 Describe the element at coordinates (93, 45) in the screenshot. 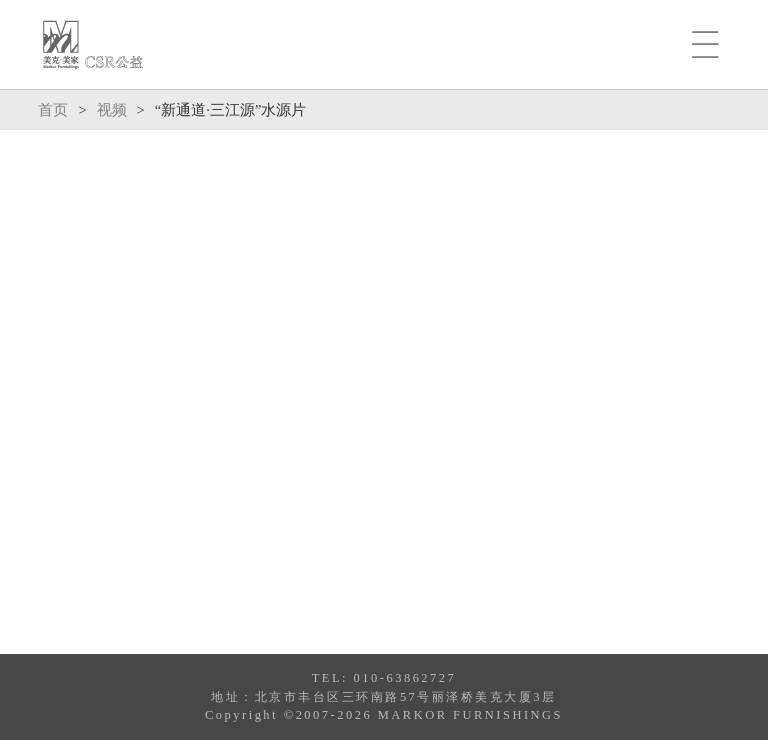

I see `MARKOR-CSR` at that location.